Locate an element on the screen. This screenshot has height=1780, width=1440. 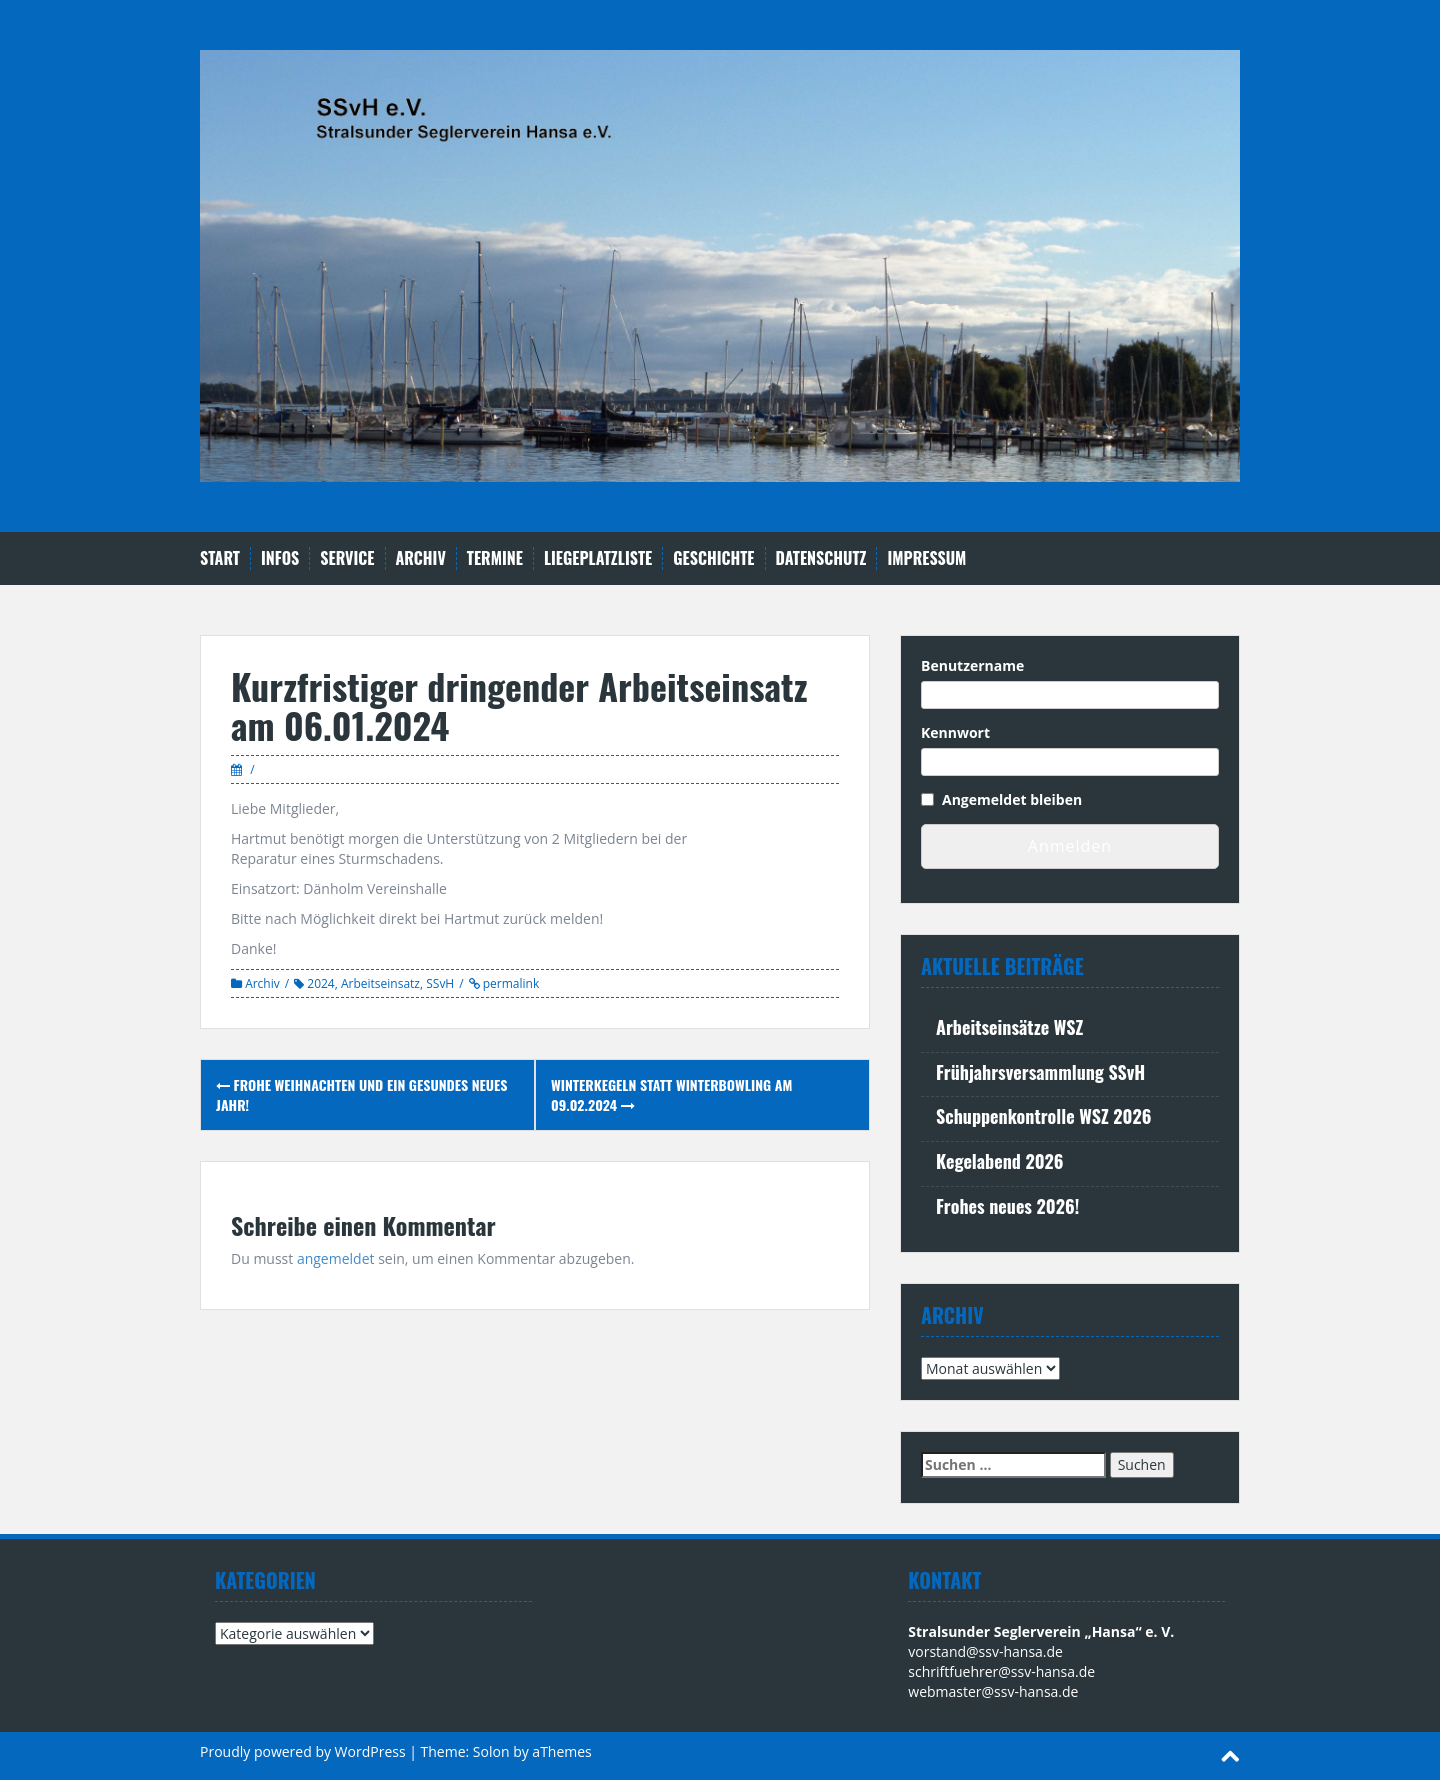
Kegelabend 2026 is located at coordinates (1000, 1161).